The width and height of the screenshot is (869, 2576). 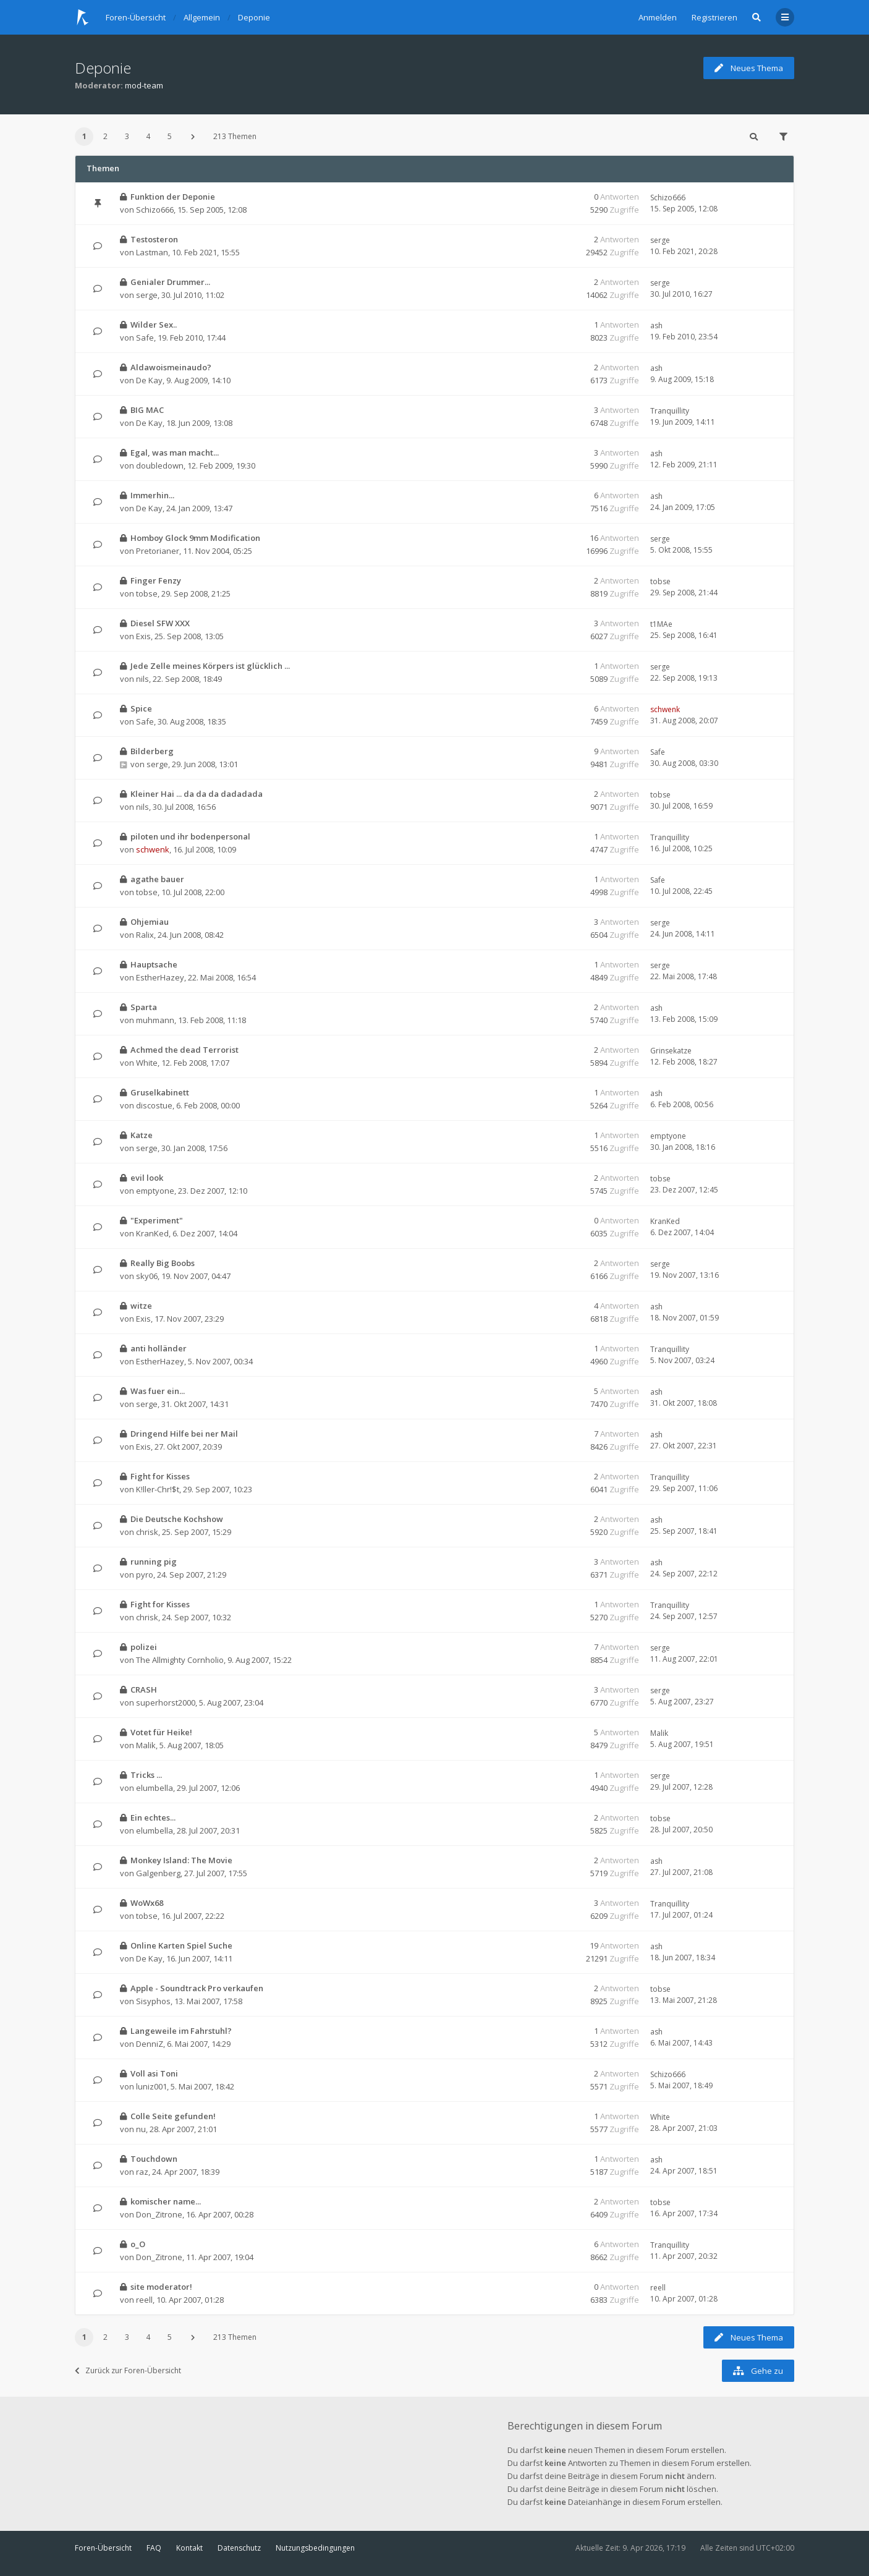 What do you see at coordinates (239, 2548) in the screenshot?
I see `Datenschutz` at bounding box center [239, 2548].